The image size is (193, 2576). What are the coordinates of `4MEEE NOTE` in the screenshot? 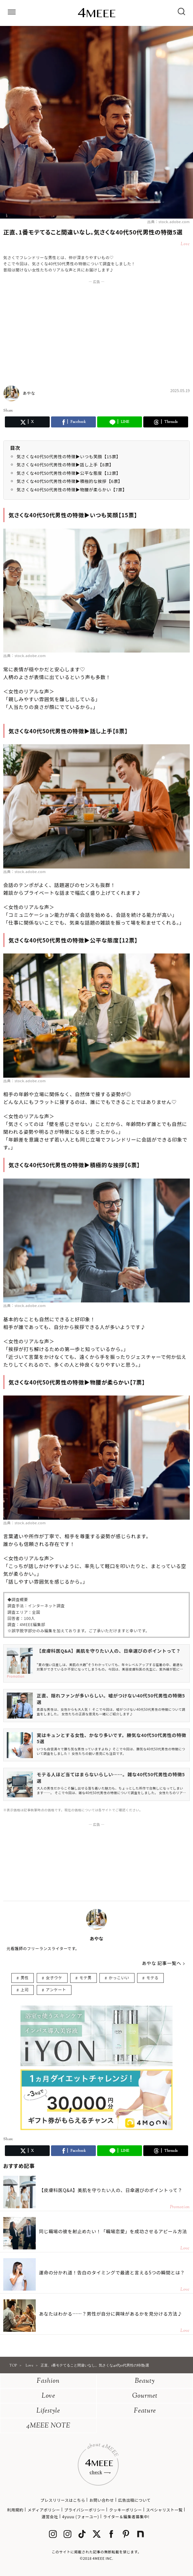 It's located at (48, 2426).